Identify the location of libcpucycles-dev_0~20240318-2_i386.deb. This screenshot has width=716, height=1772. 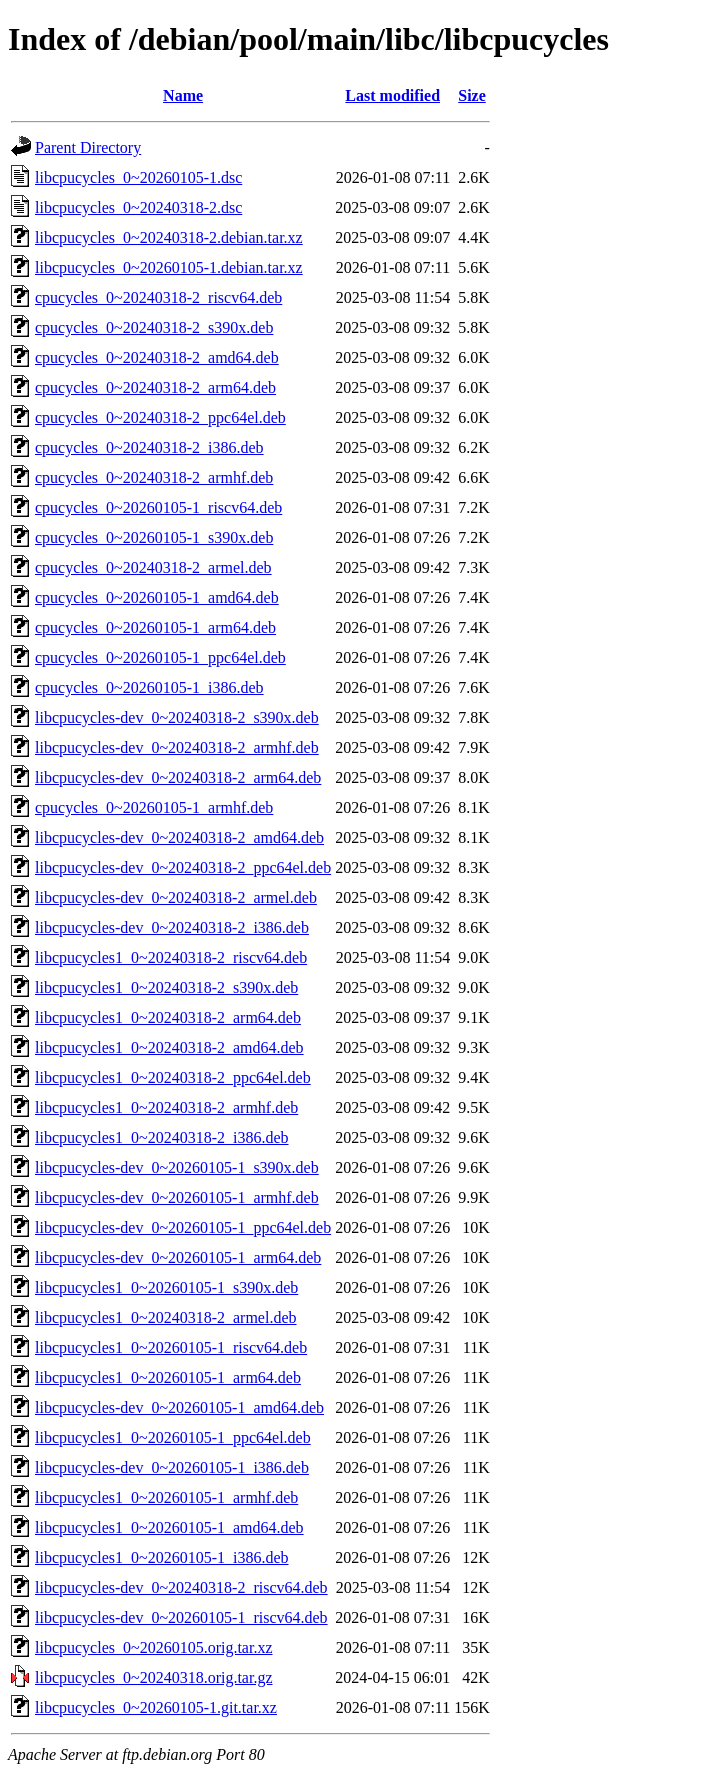
(172, 927).